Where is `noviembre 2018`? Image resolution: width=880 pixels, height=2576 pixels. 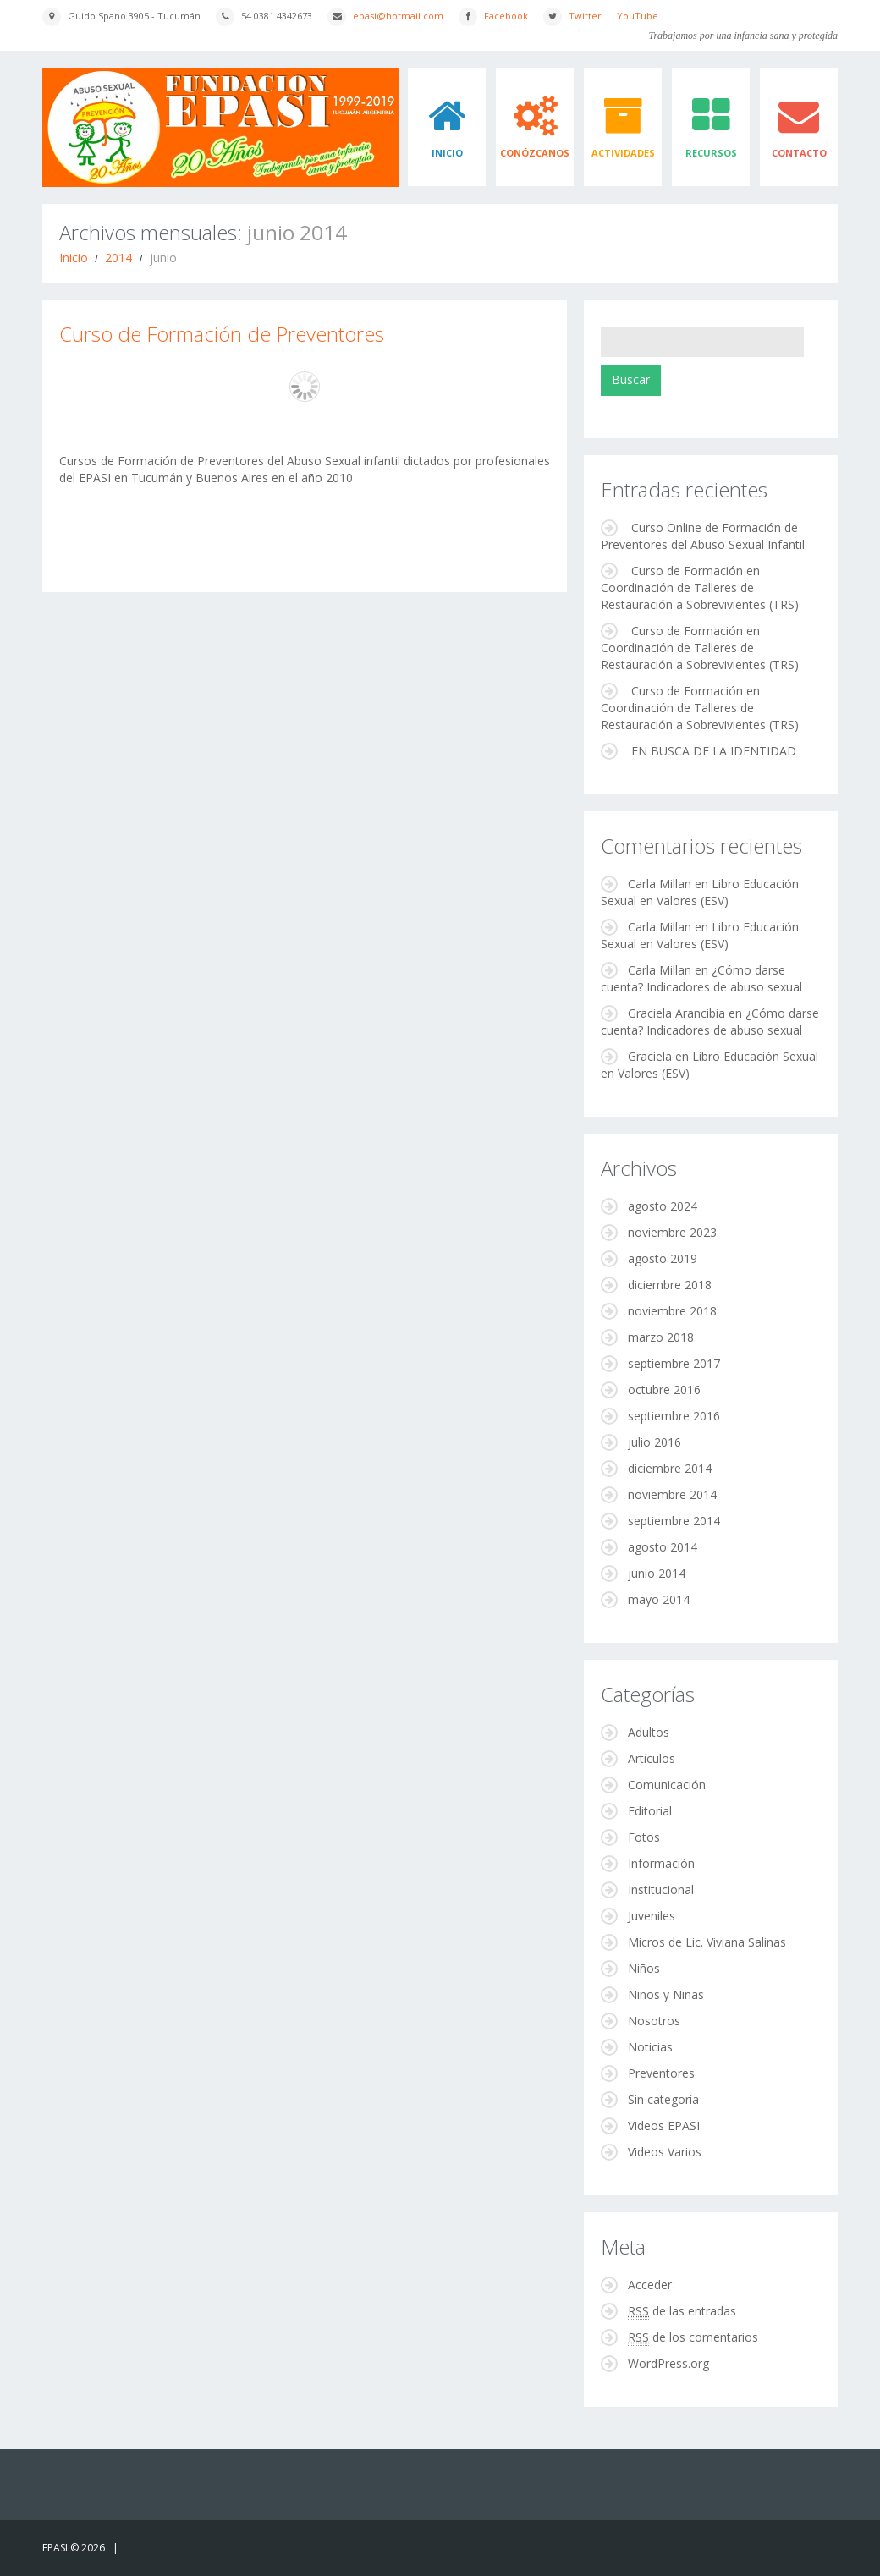
noviembre 2018 is located at coordinates (672, 1311).